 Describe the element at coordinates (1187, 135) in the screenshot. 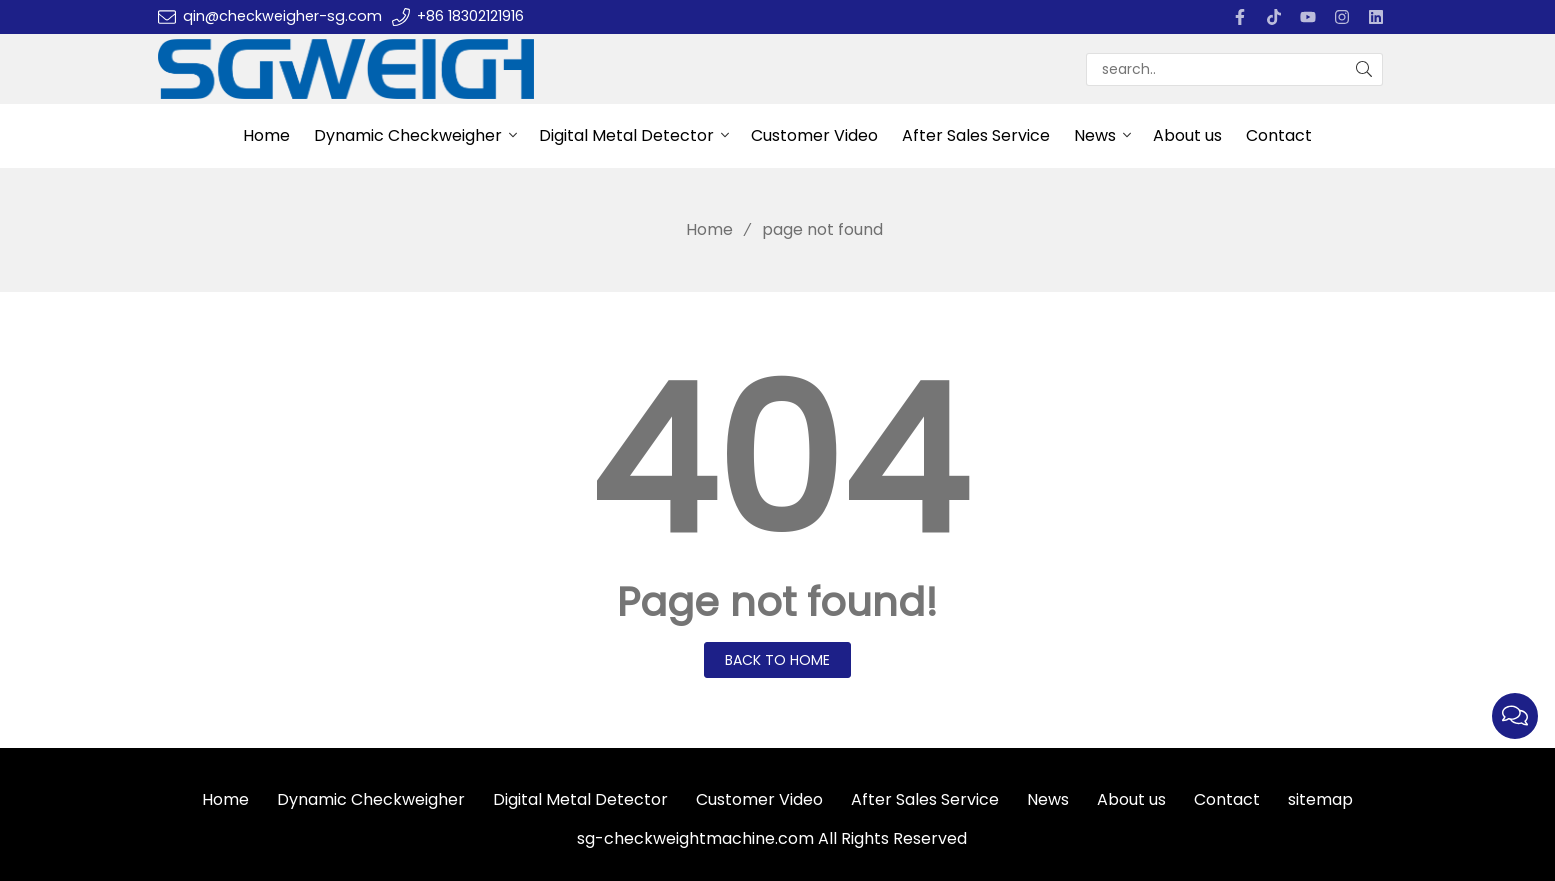

I see `About us` at that location.